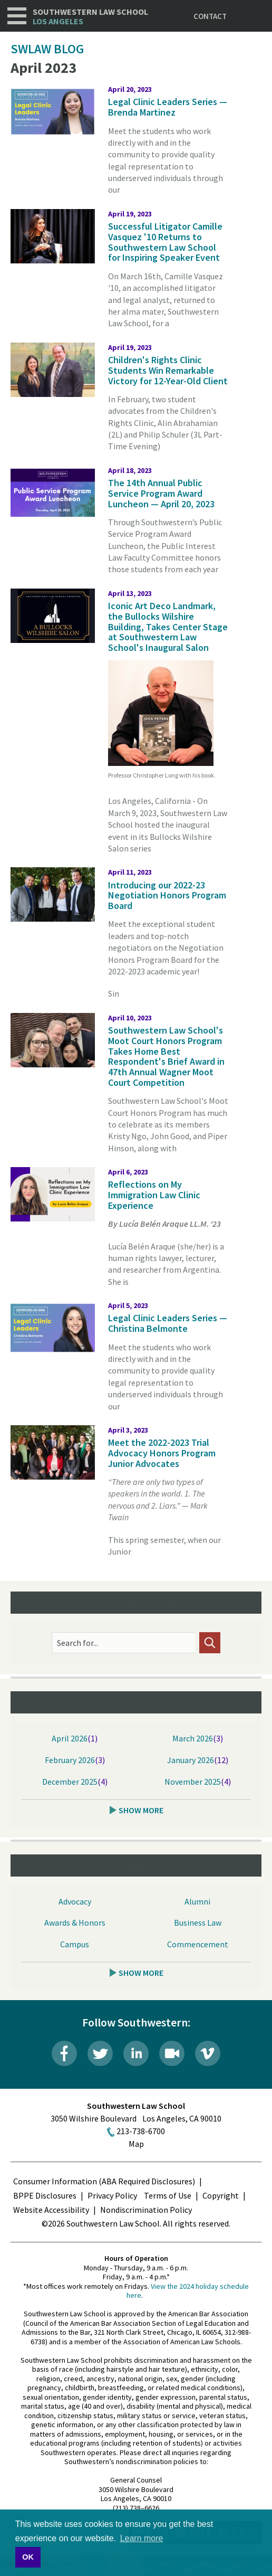 The height and width of the screenshot is (2576, 272). What do you see at coordinates (136, 2053) in the screenshot?
I see `LinkedIn` at bounding box center [136, 2053].